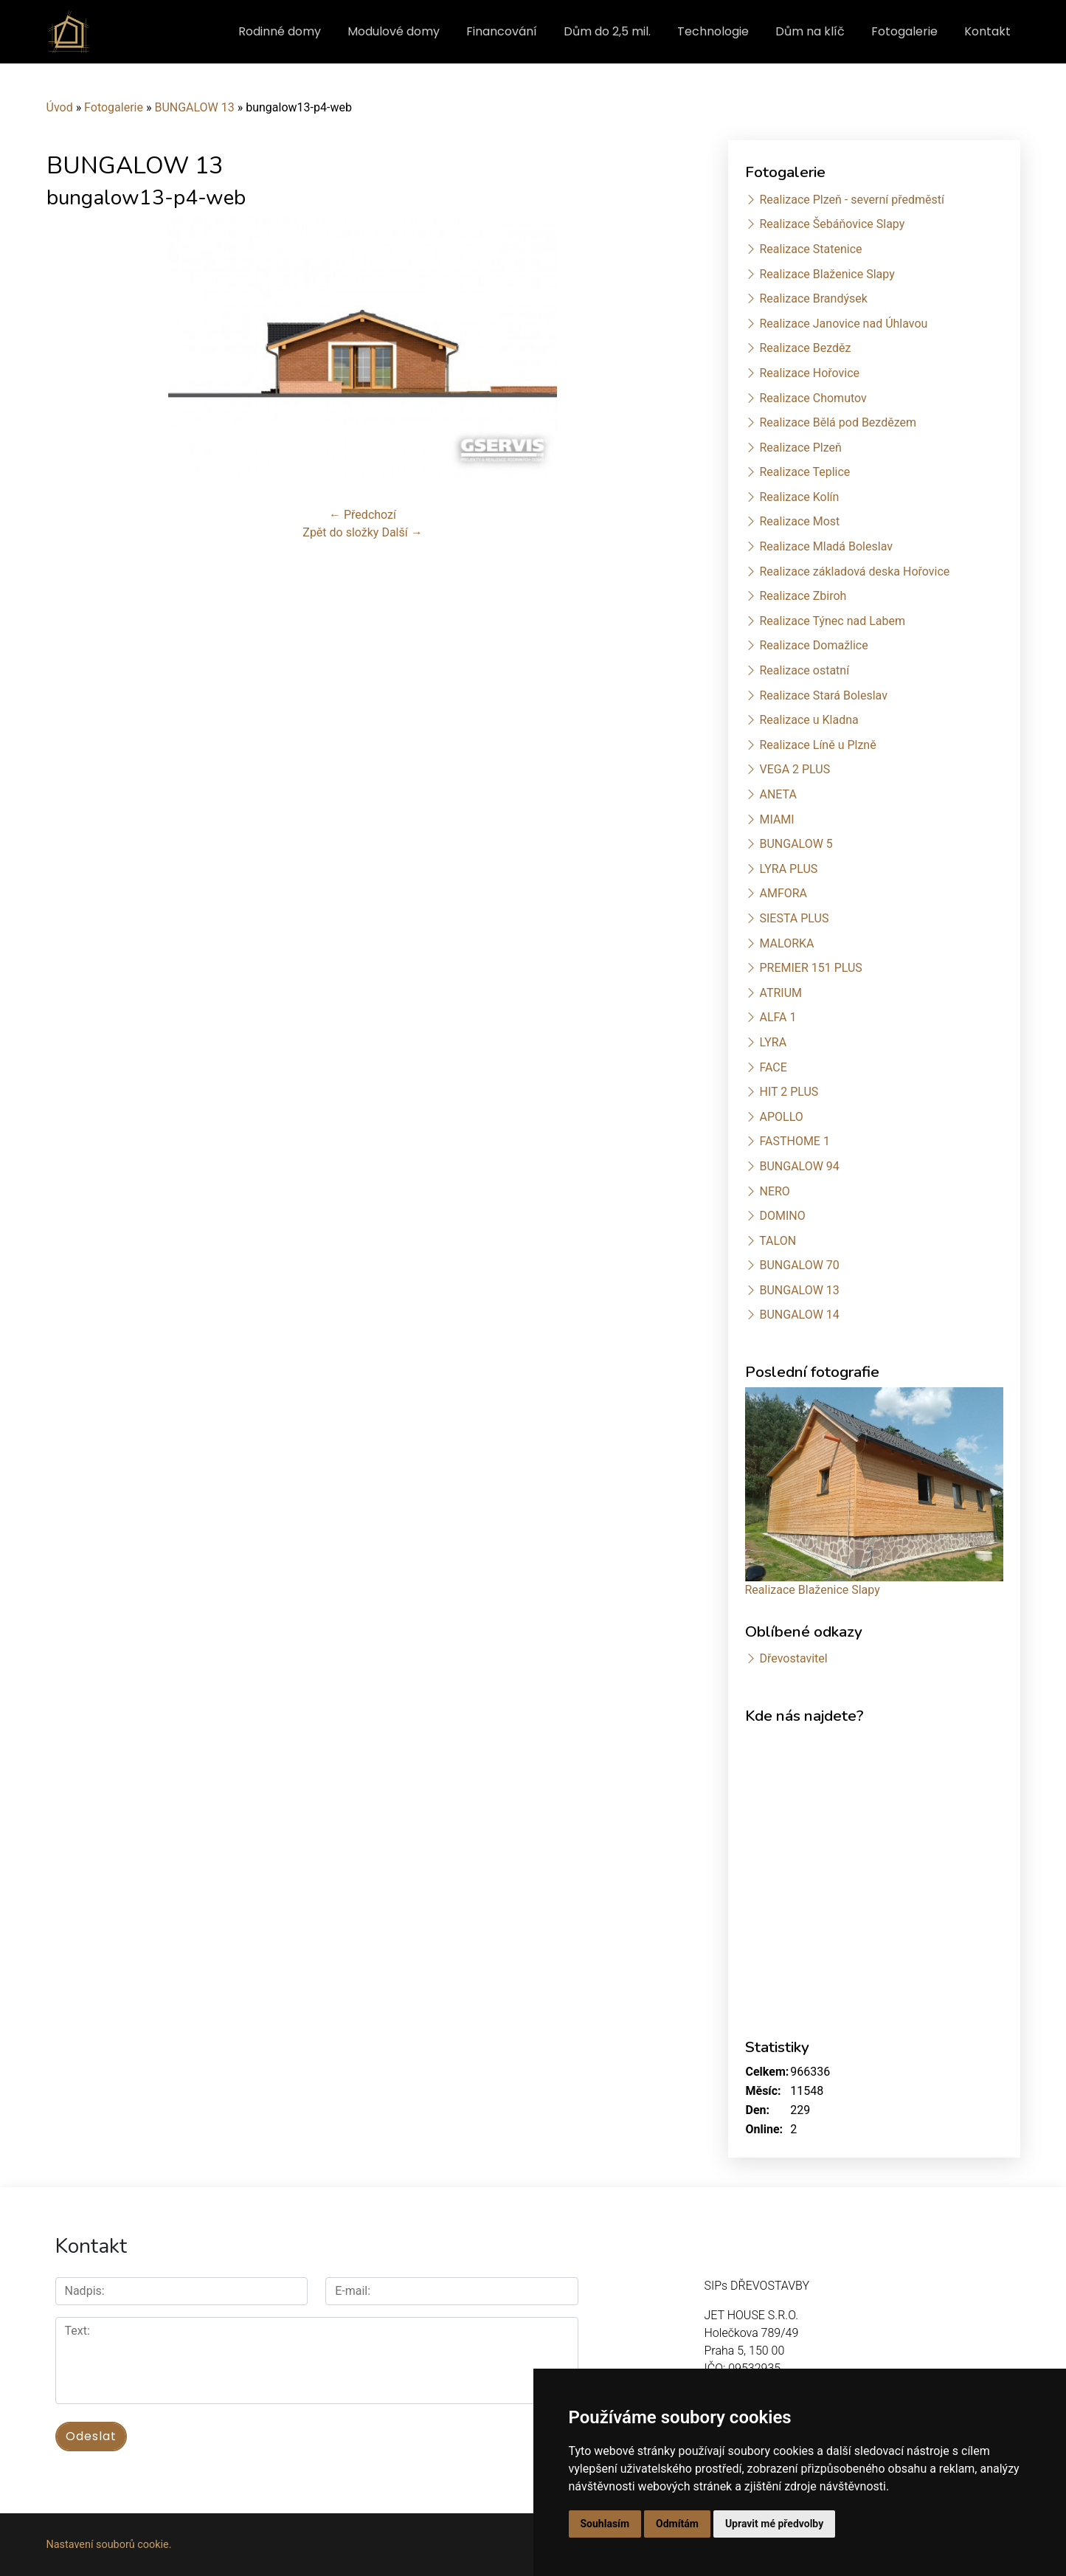  I want to click on ANETA, so click(777, 794).